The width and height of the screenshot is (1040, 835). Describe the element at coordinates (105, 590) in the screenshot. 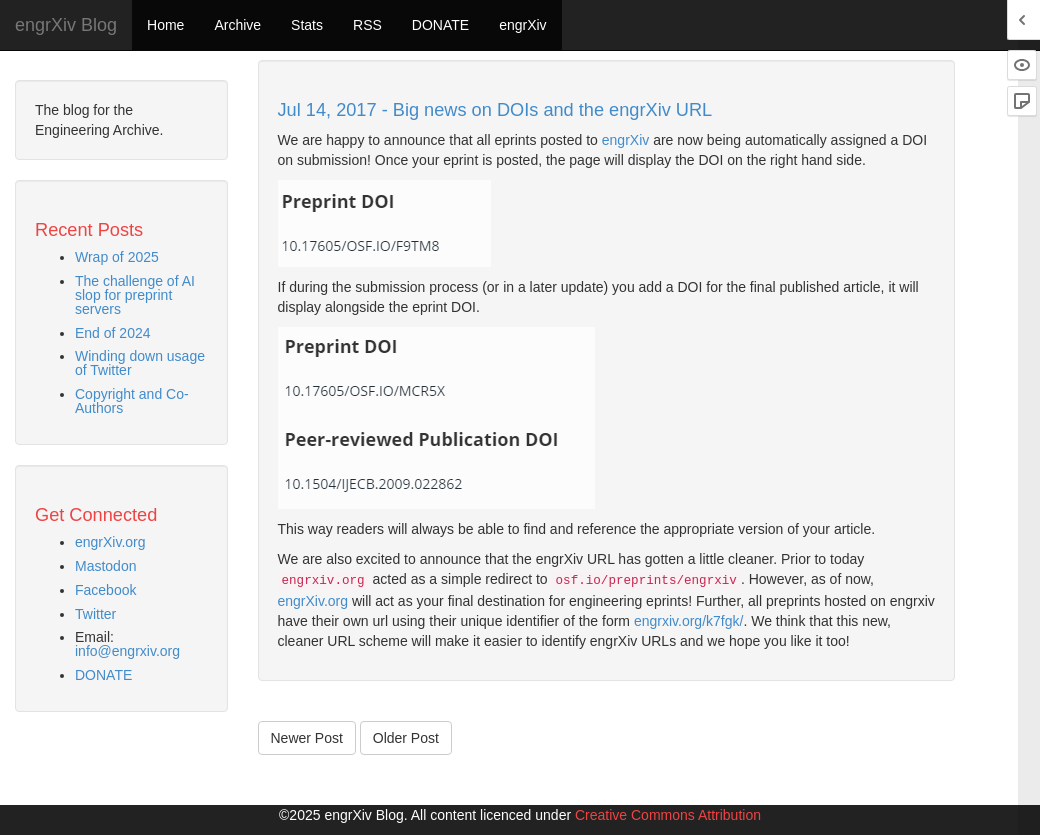

I see `Facebook` at that location.